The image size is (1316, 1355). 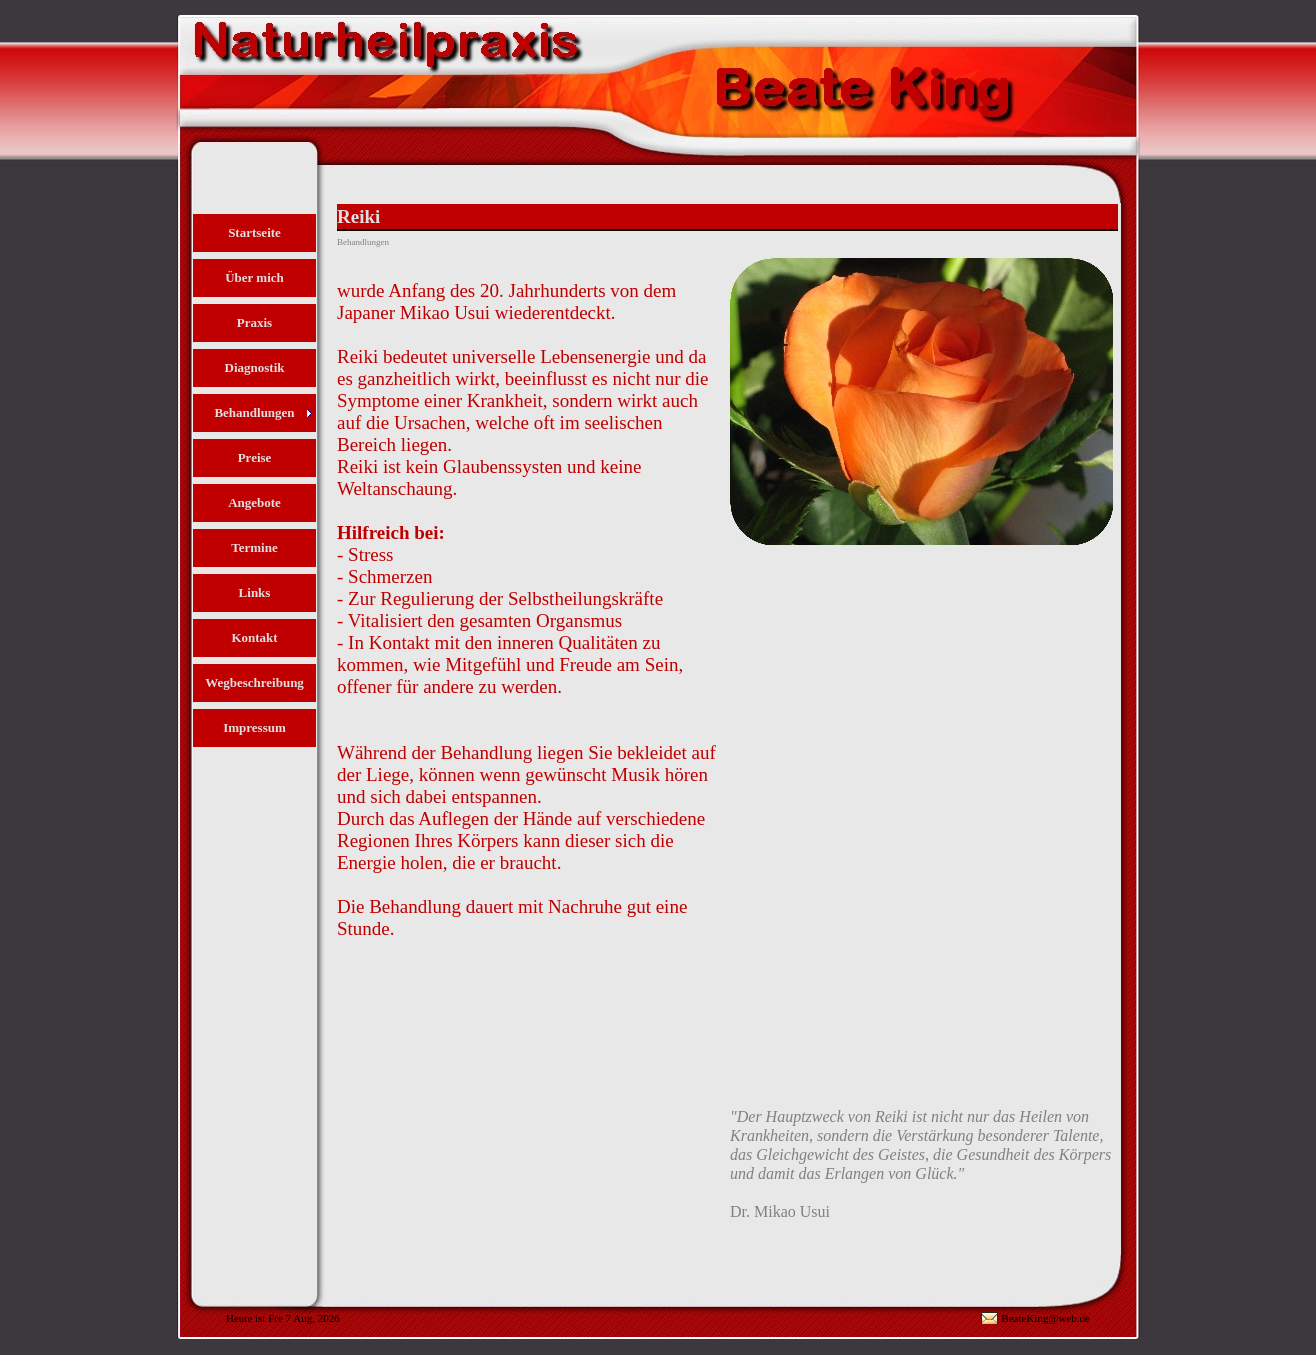 What do you see at coordinates (254, 547) in the screenshot?
I see `Termine` at bounding box center [254, 547].